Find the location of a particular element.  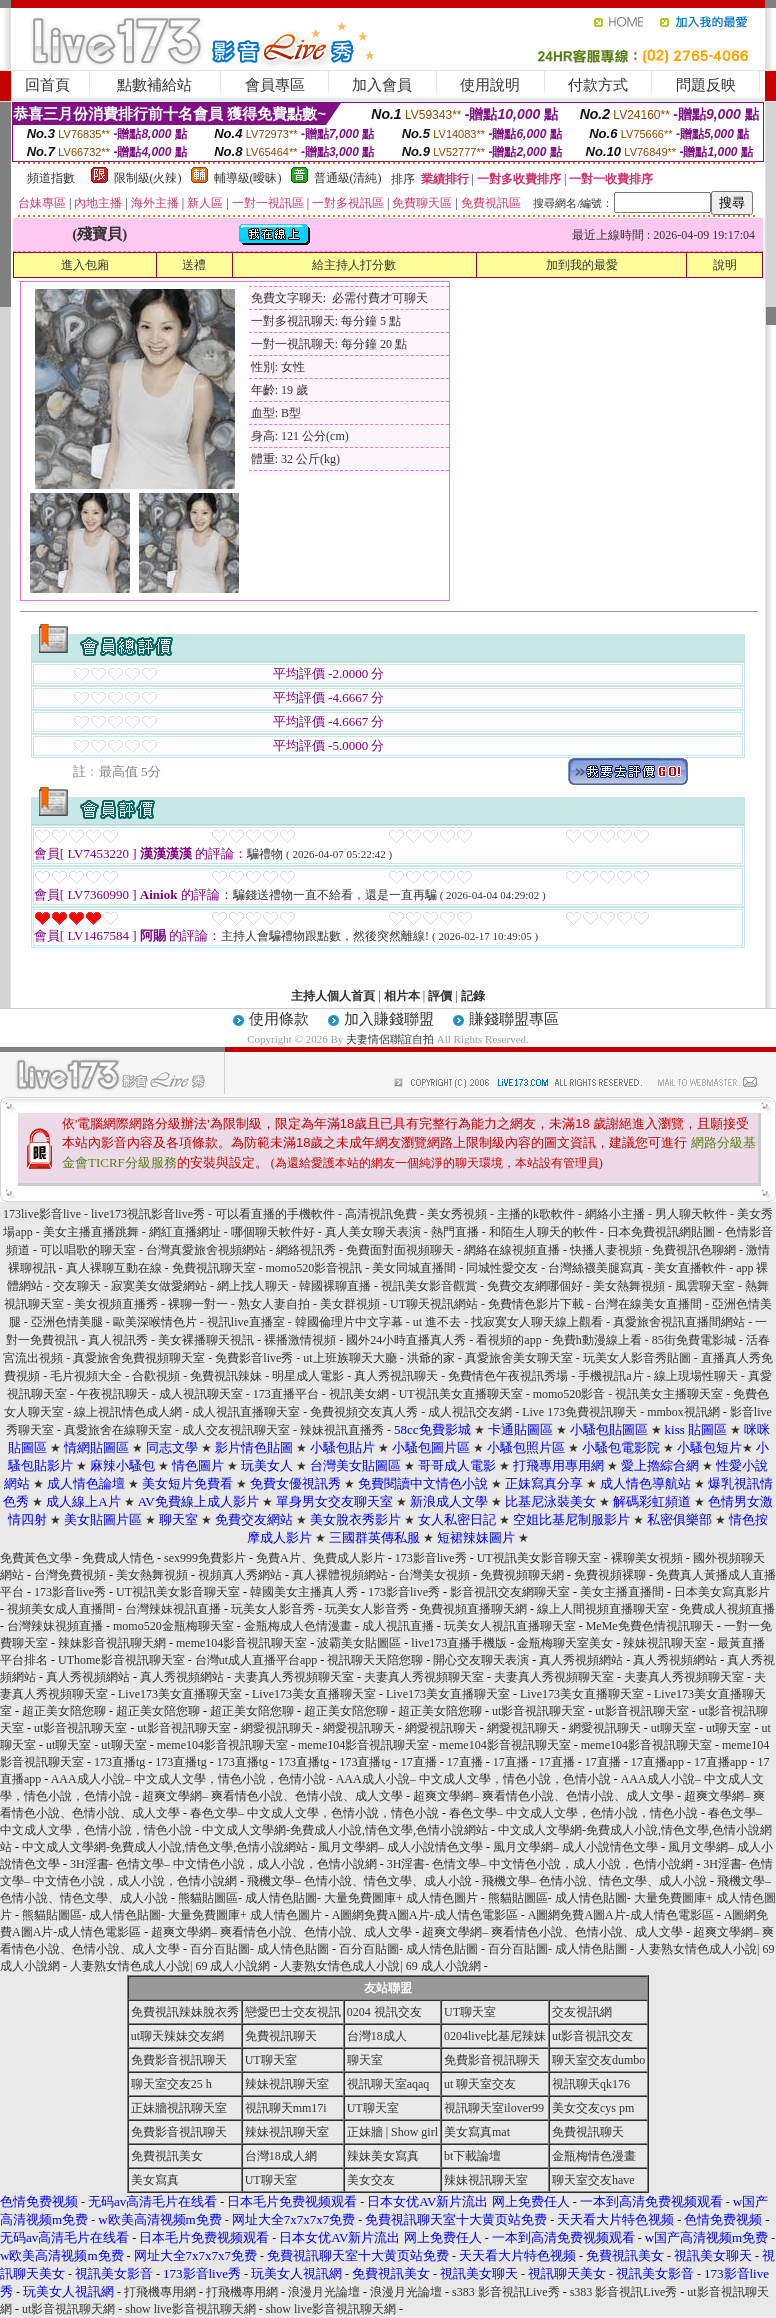

免費面對面視頻聊天 is located at coordinates (401, 1250).